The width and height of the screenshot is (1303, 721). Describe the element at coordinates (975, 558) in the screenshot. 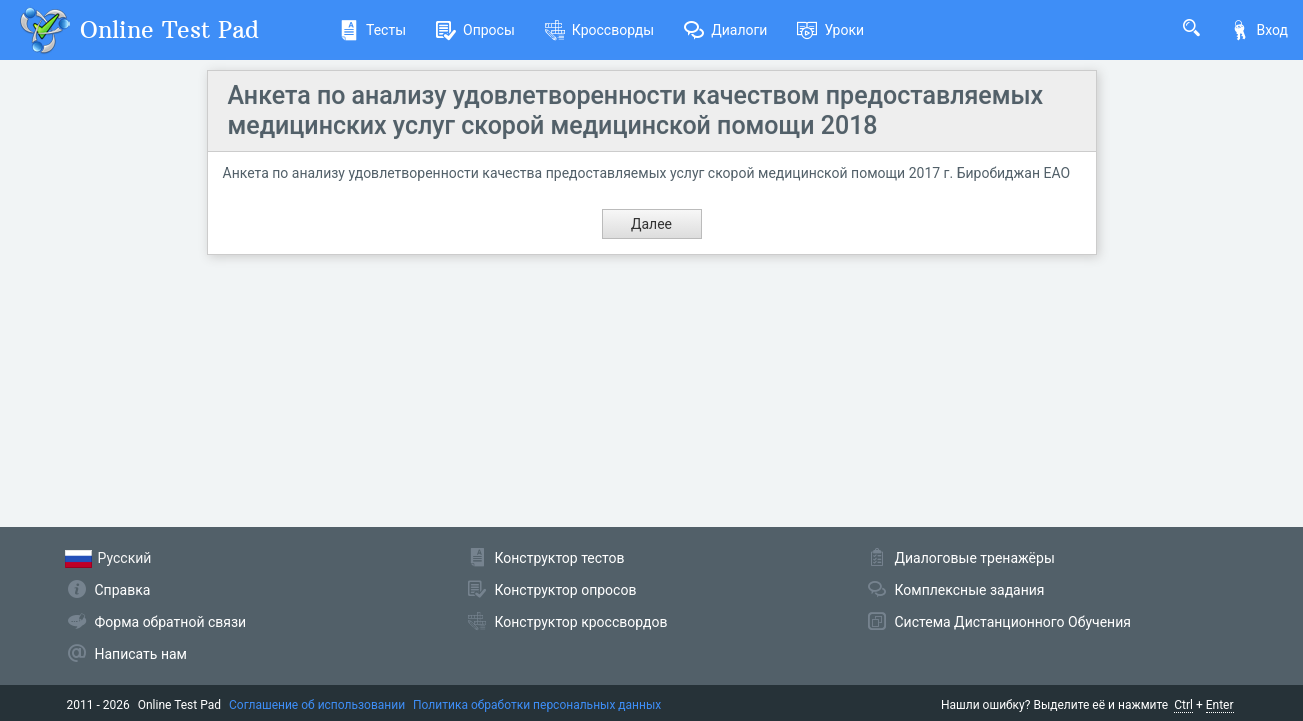

I see `Диалоговые тренажёры` at that location.